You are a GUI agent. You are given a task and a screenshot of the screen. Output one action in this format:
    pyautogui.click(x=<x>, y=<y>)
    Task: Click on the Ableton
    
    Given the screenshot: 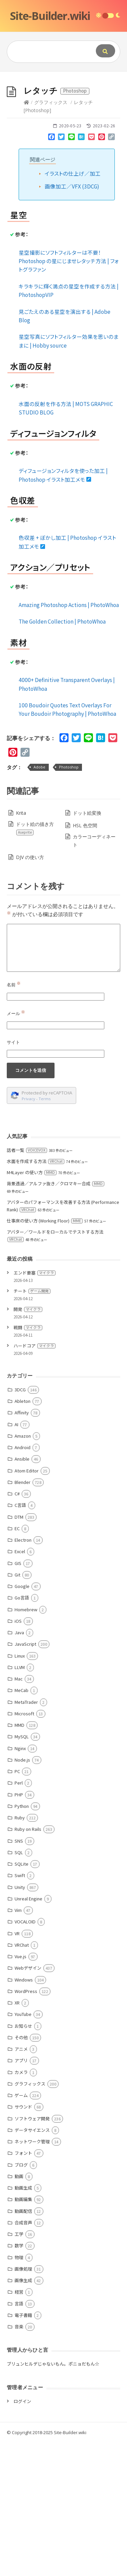 What is the action you would take?
    pyautogui.click(x=22, y=1534)
    